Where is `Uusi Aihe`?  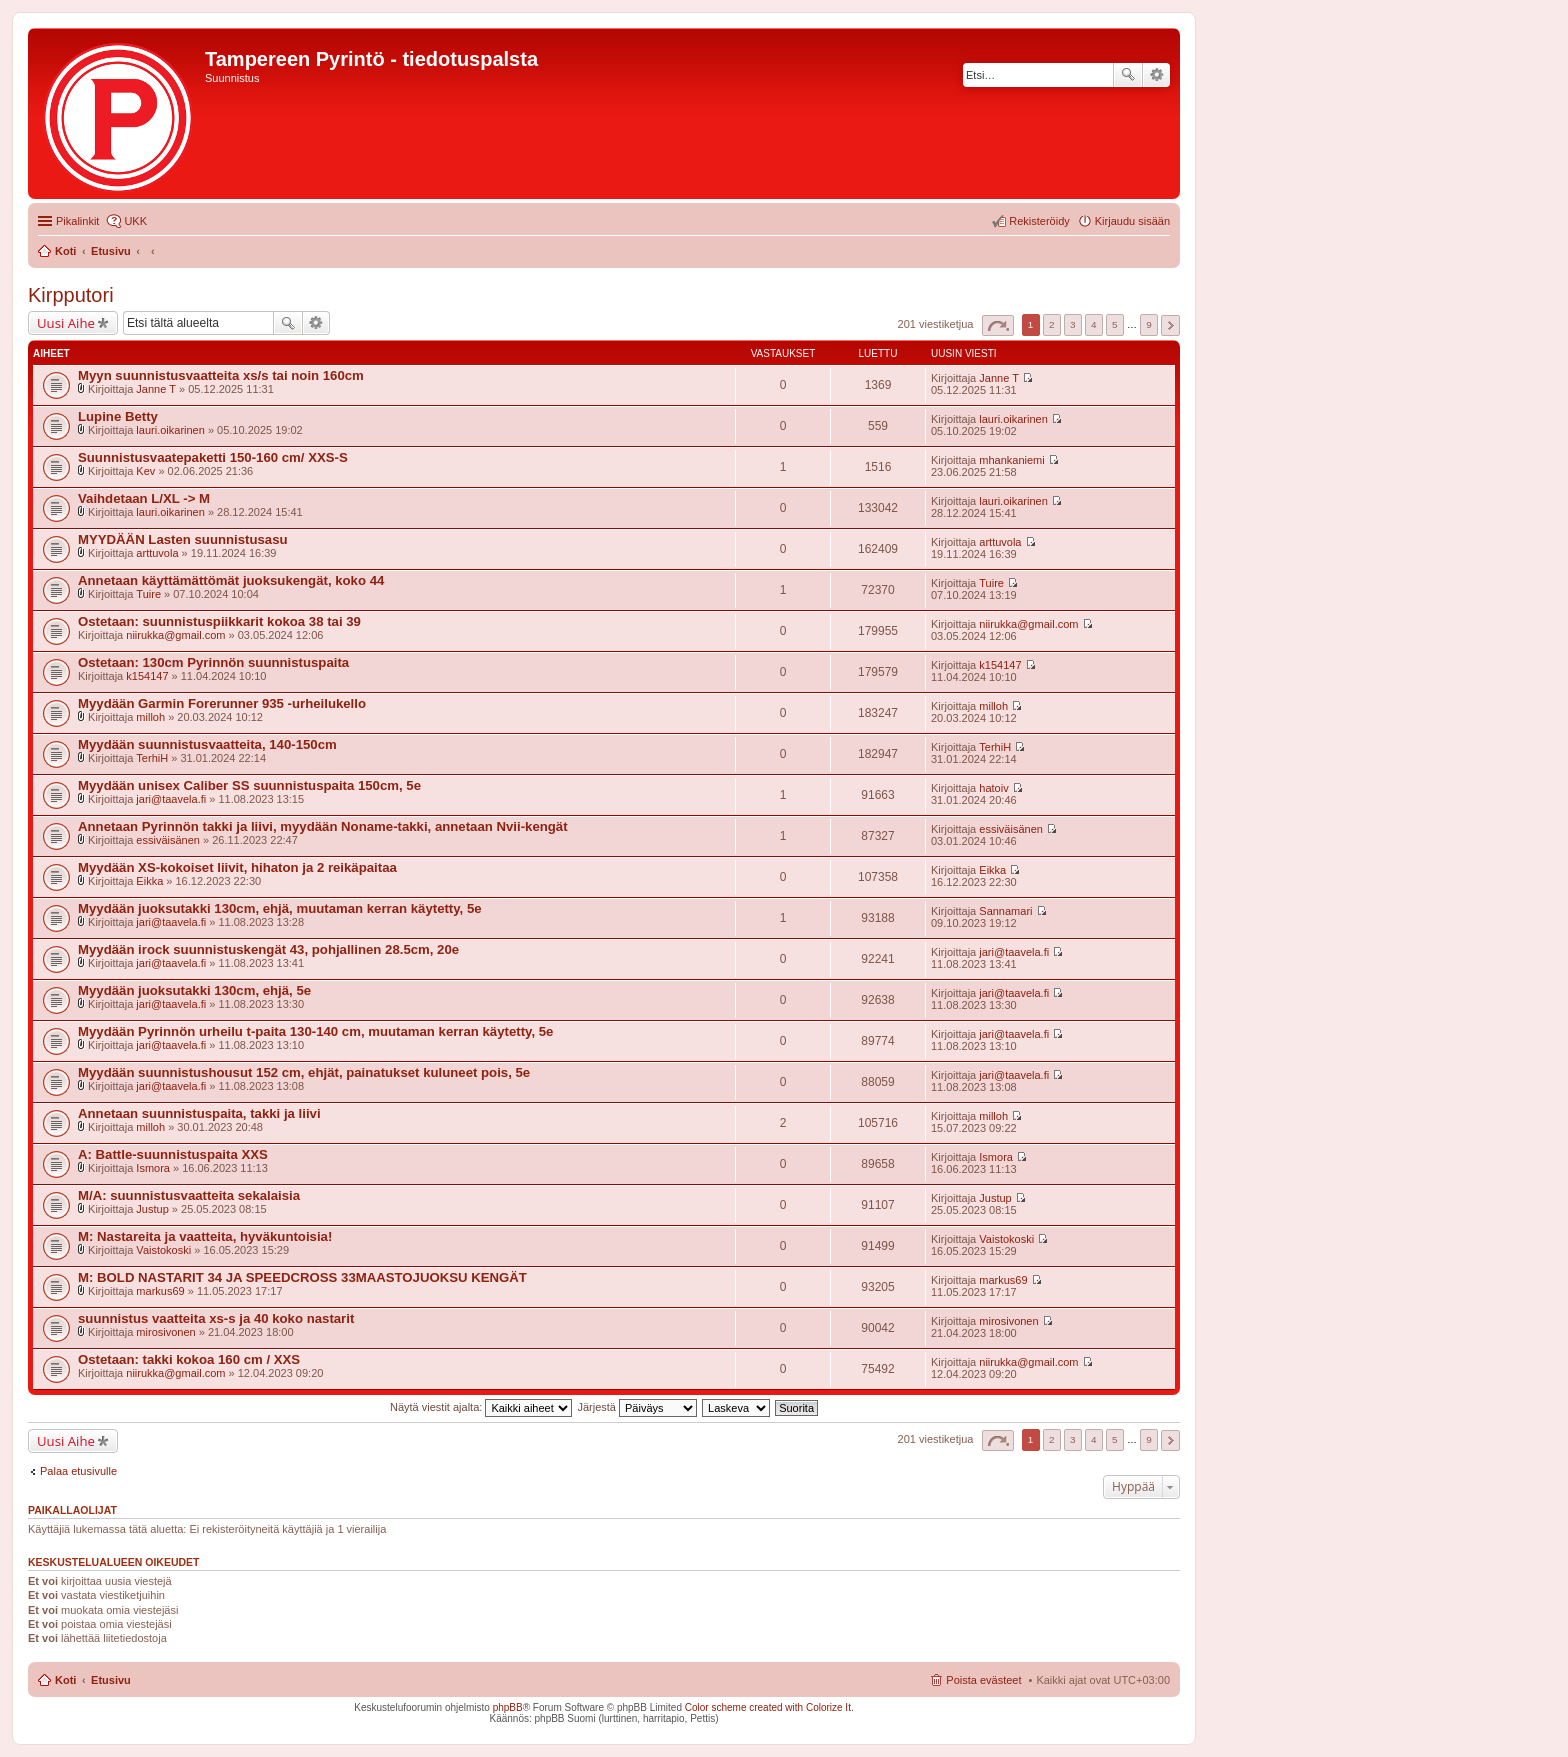
Uusi Aihe is located at coordinates (66, 323).